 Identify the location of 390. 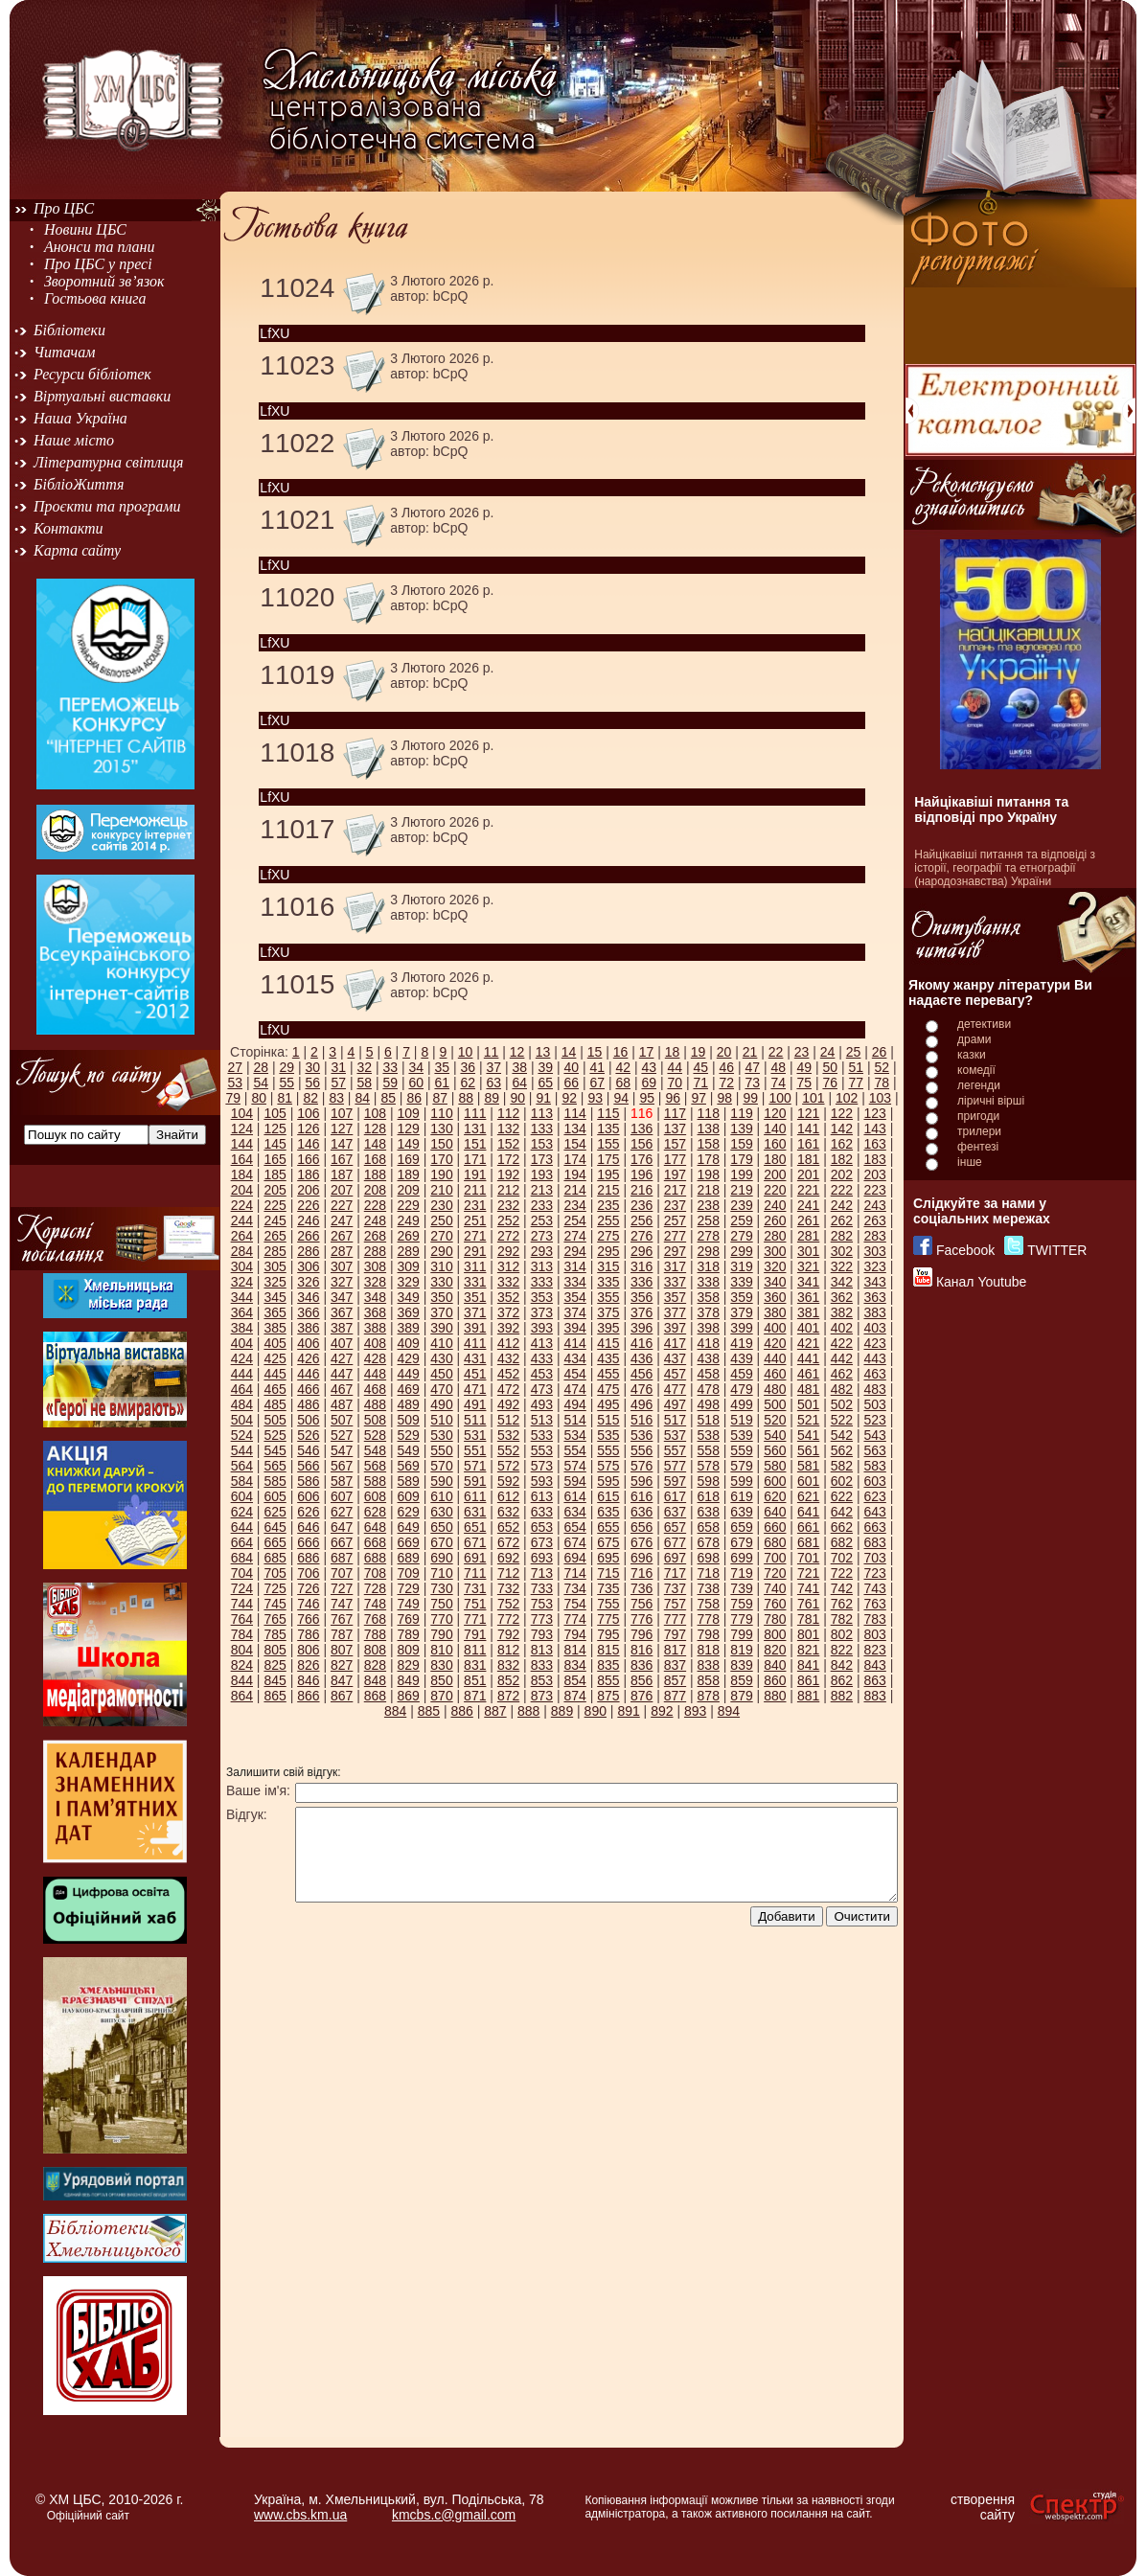
(441, 1327).